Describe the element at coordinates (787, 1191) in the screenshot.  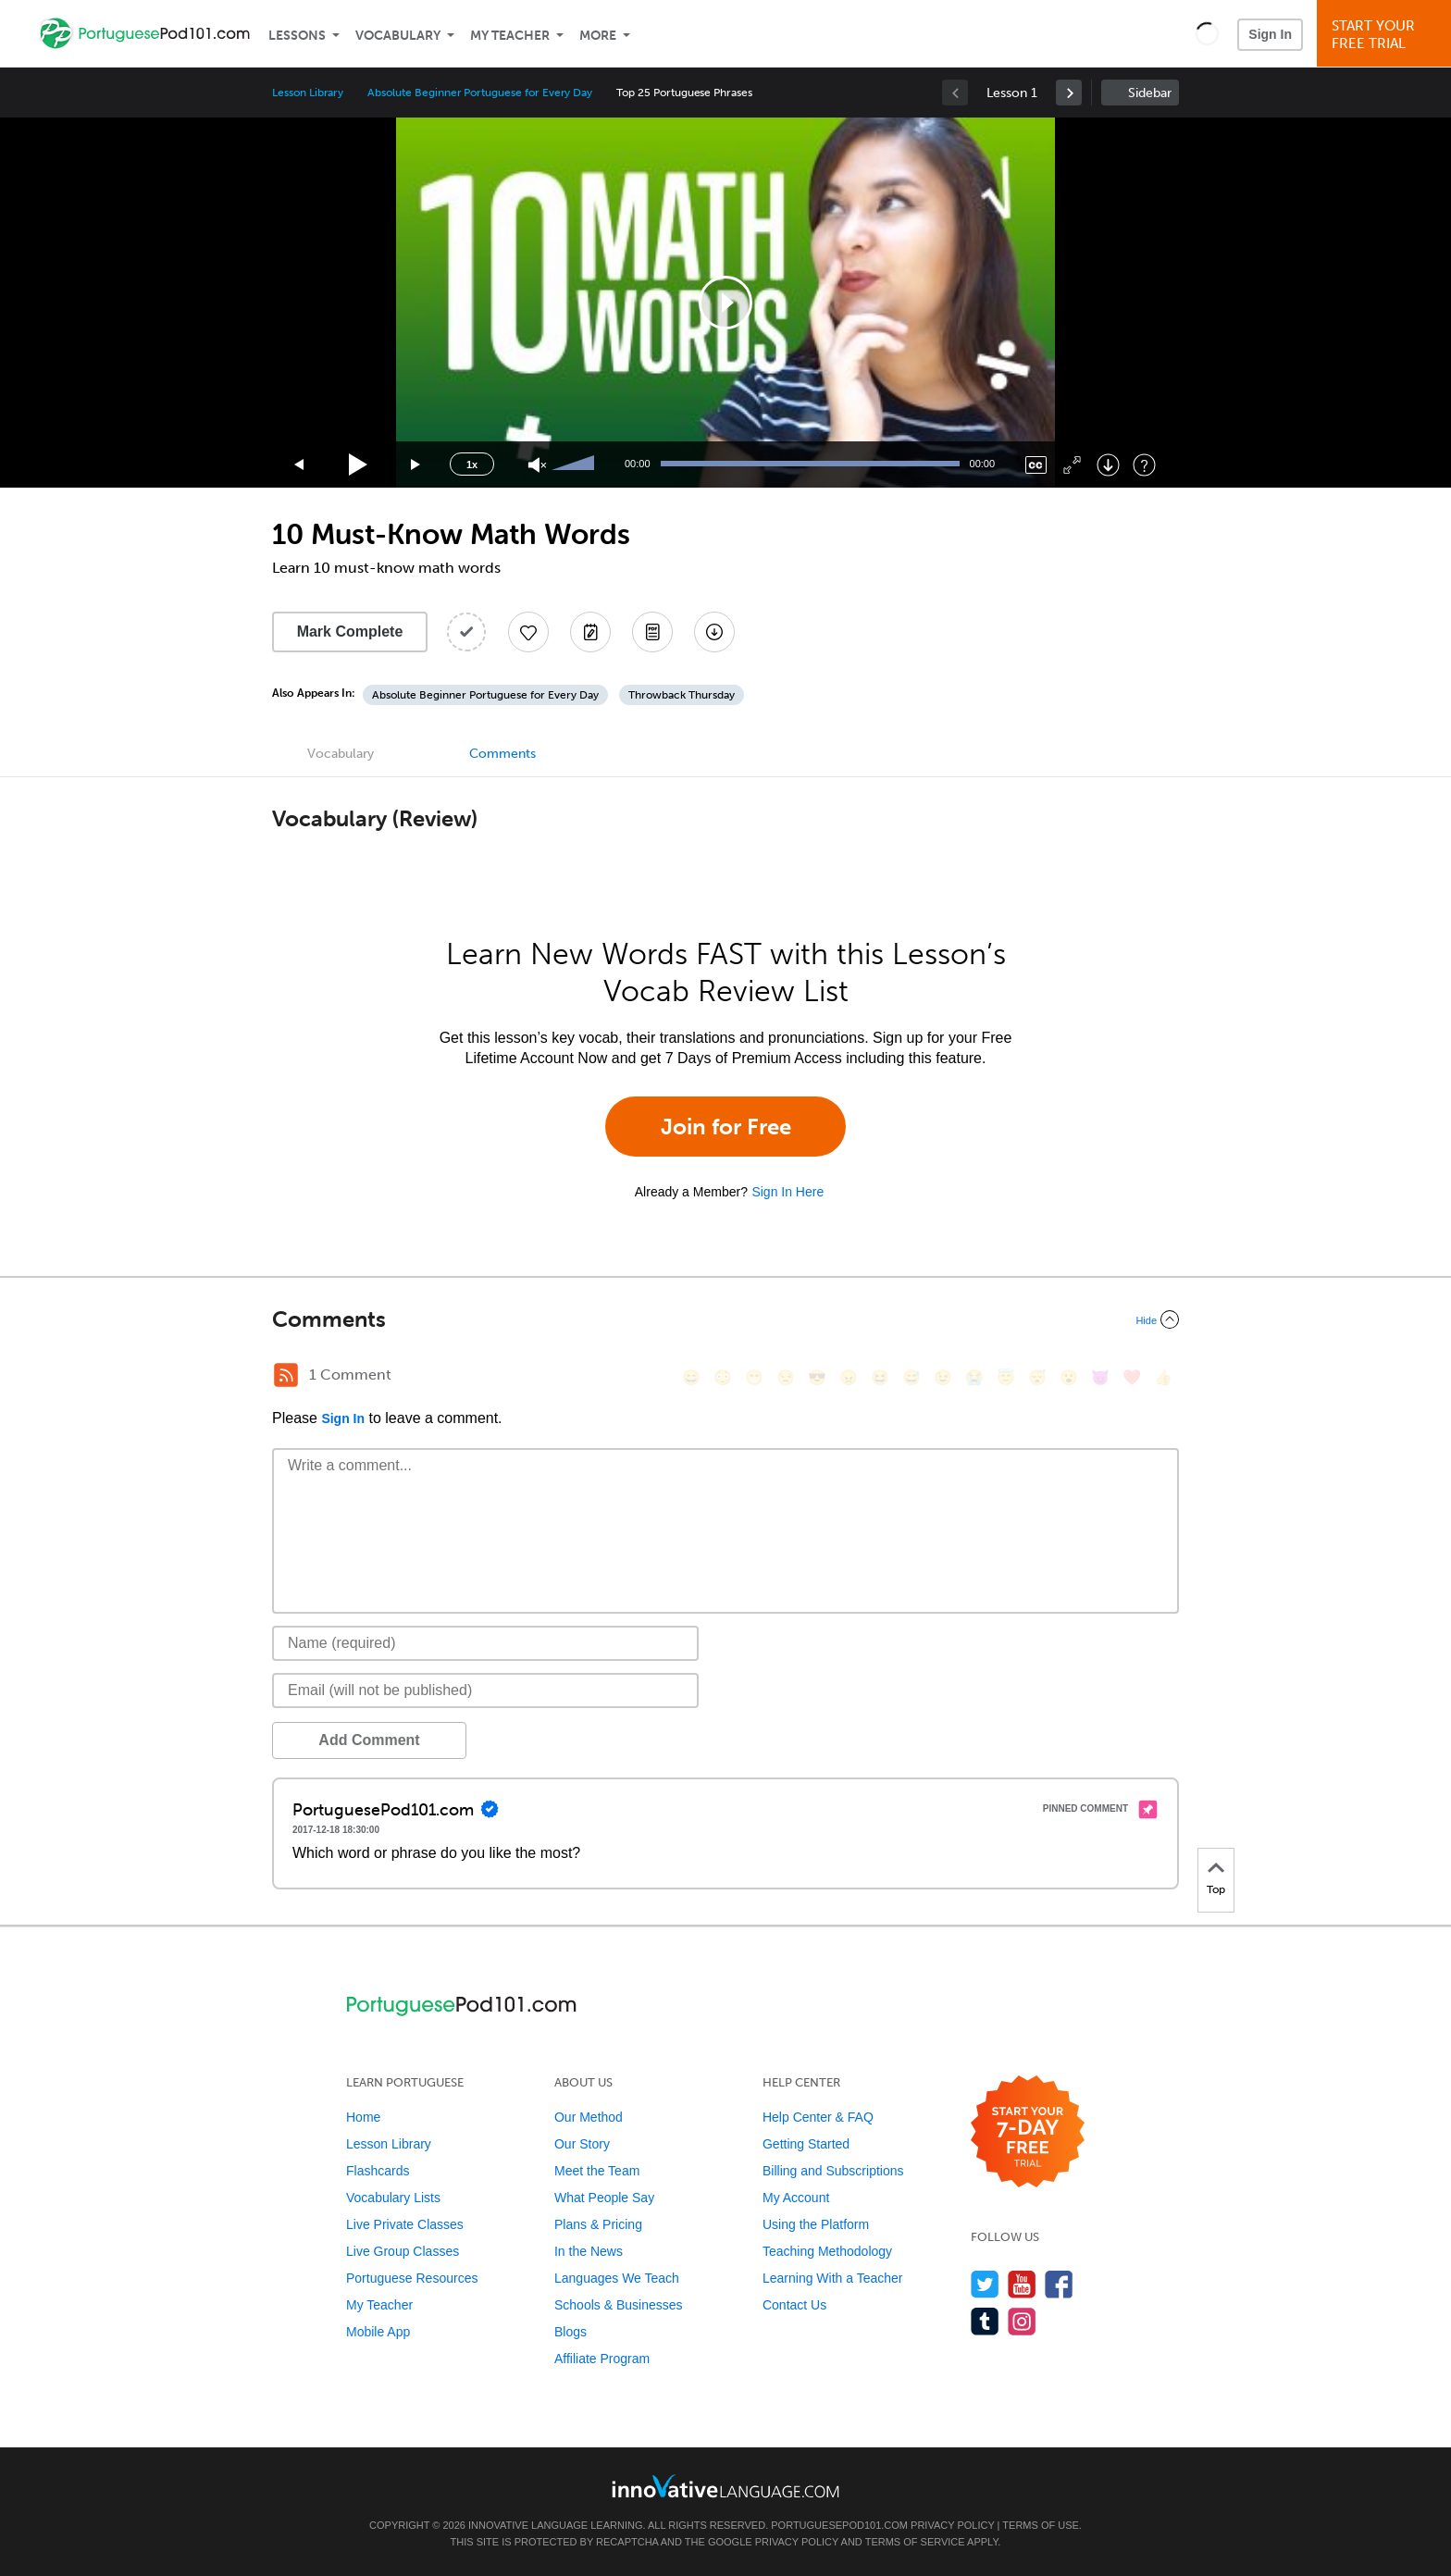
I see `Sign In Here` at that location.